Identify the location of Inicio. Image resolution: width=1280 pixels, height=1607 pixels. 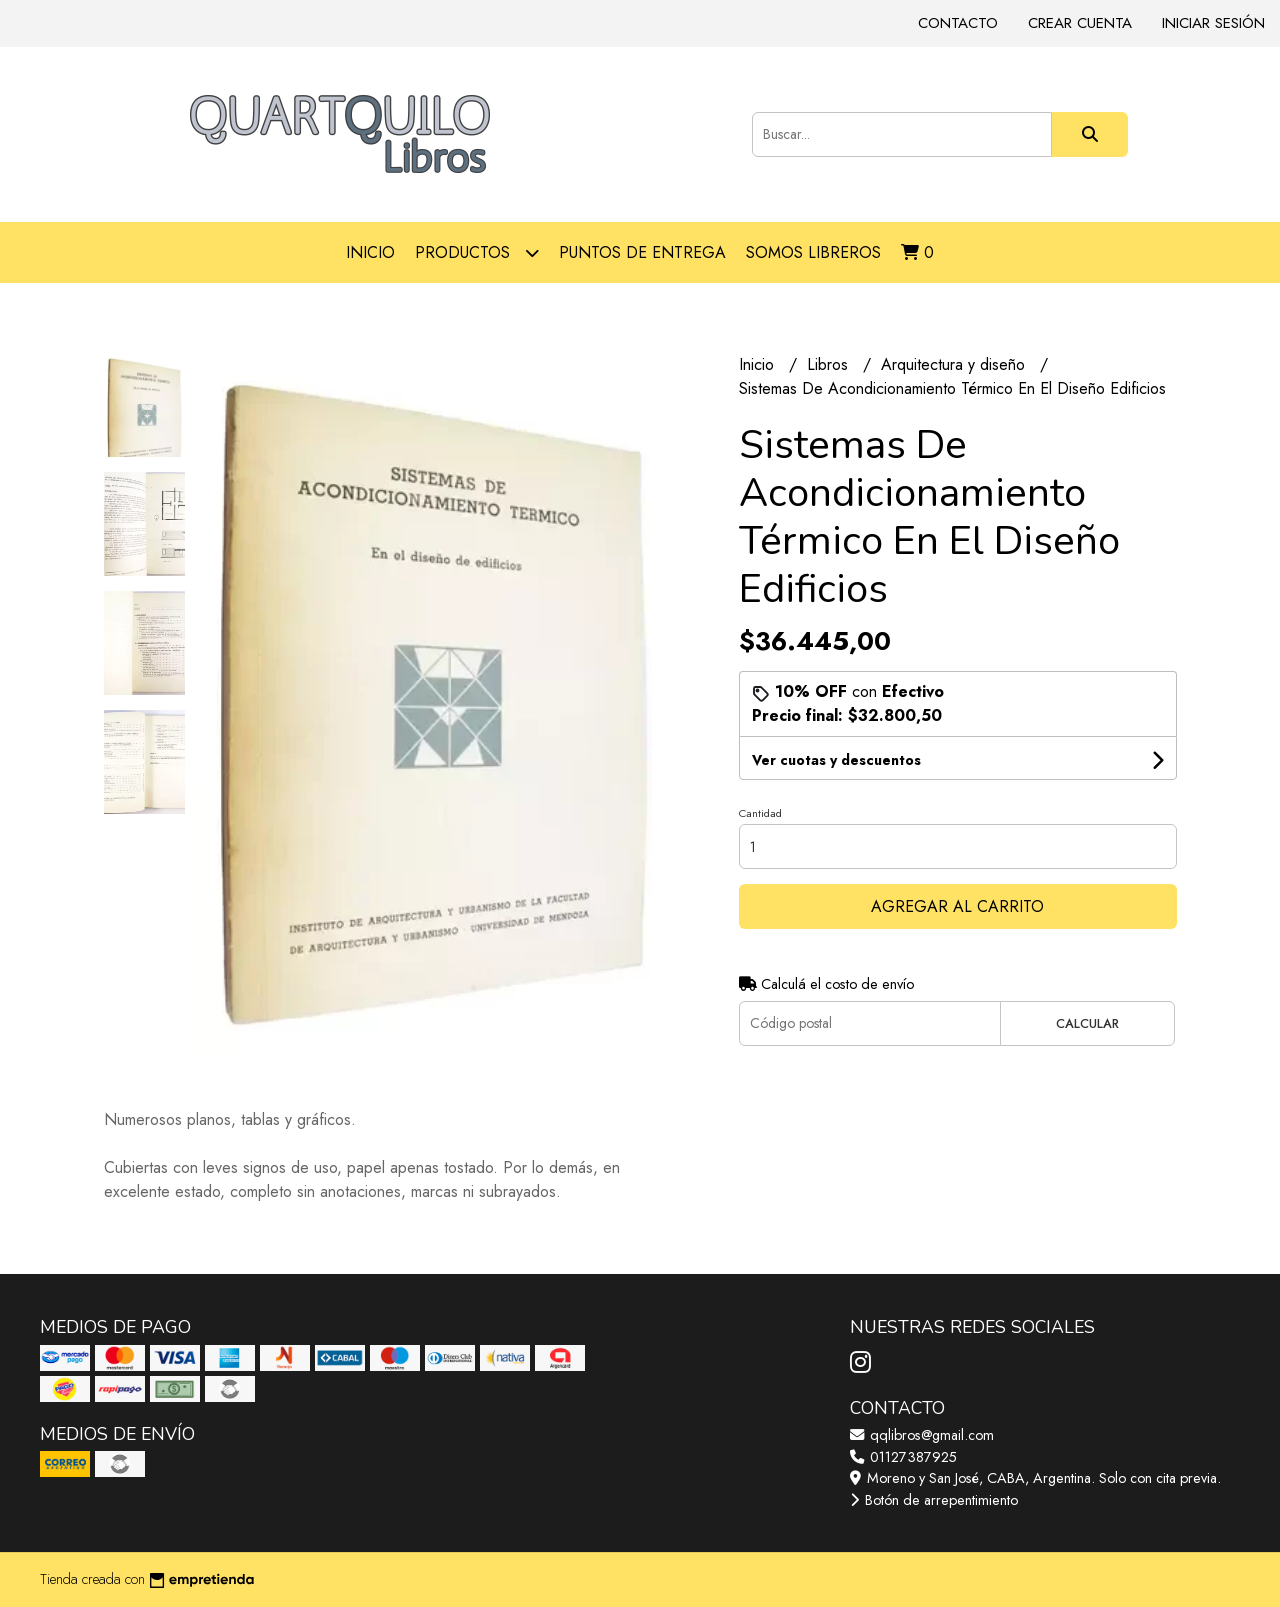
(370, 252).